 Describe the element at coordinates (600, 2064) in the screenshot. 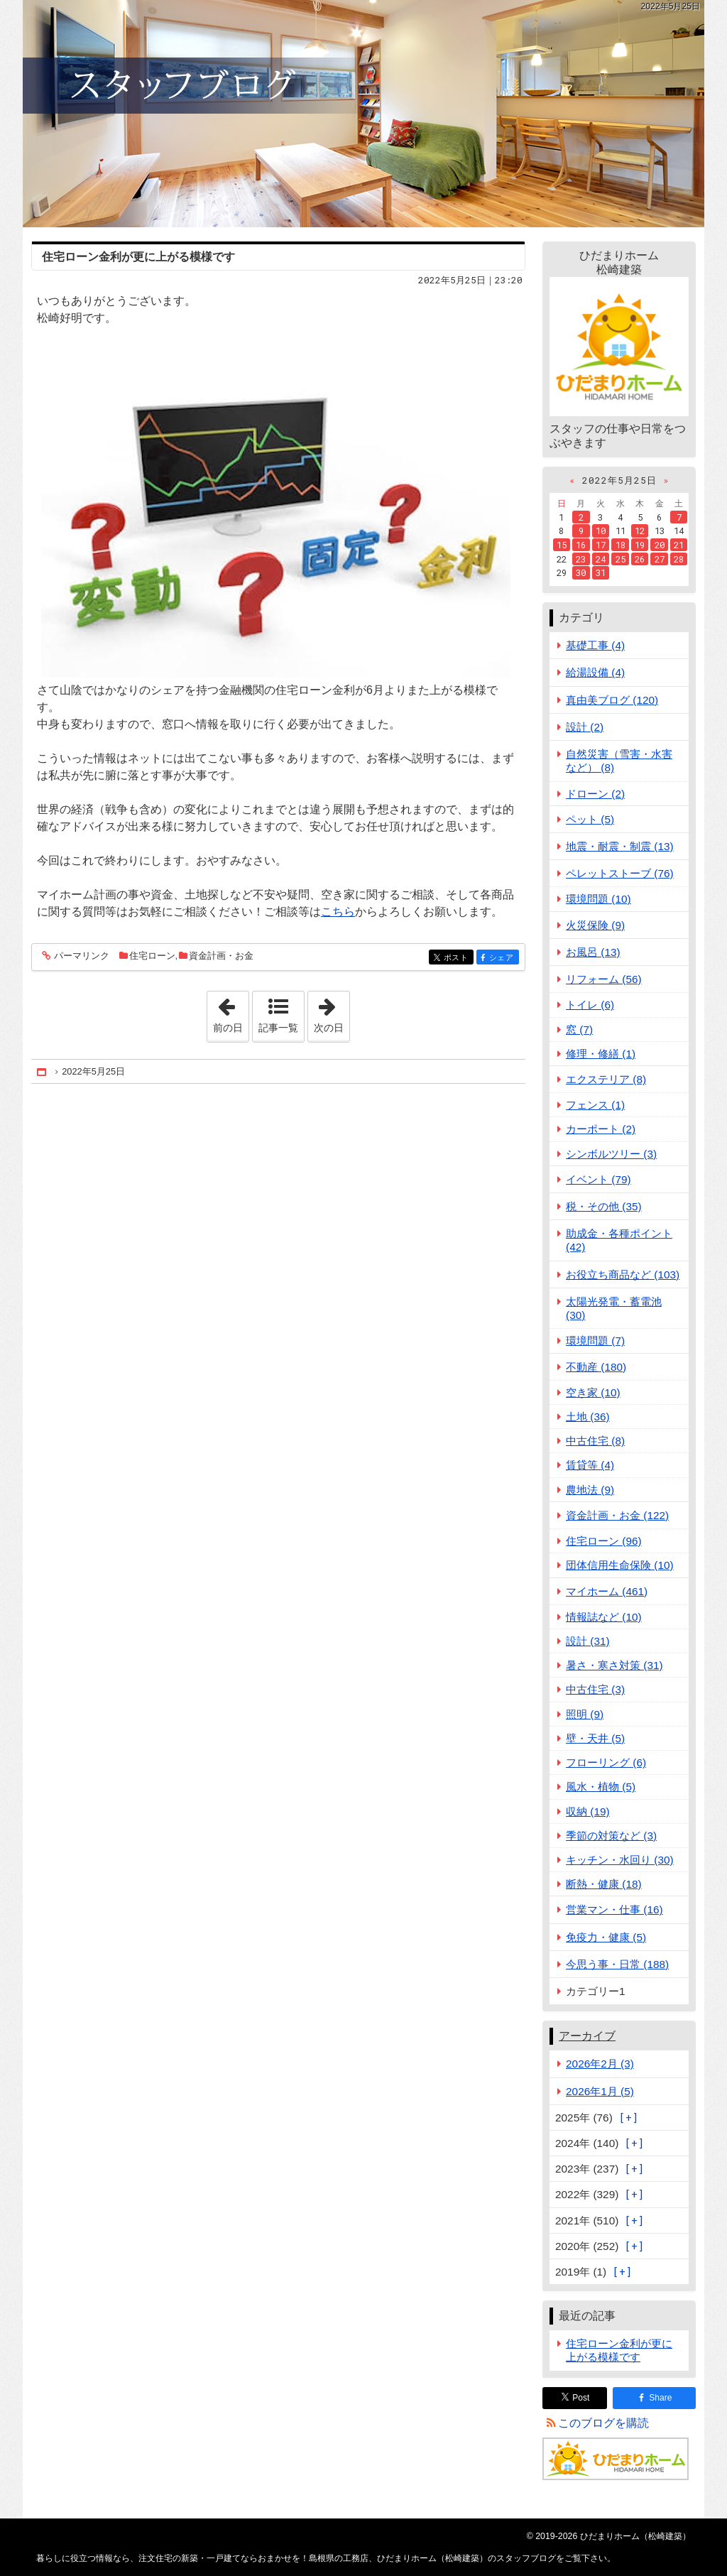

I see `2026年2月 (3)` at that location.